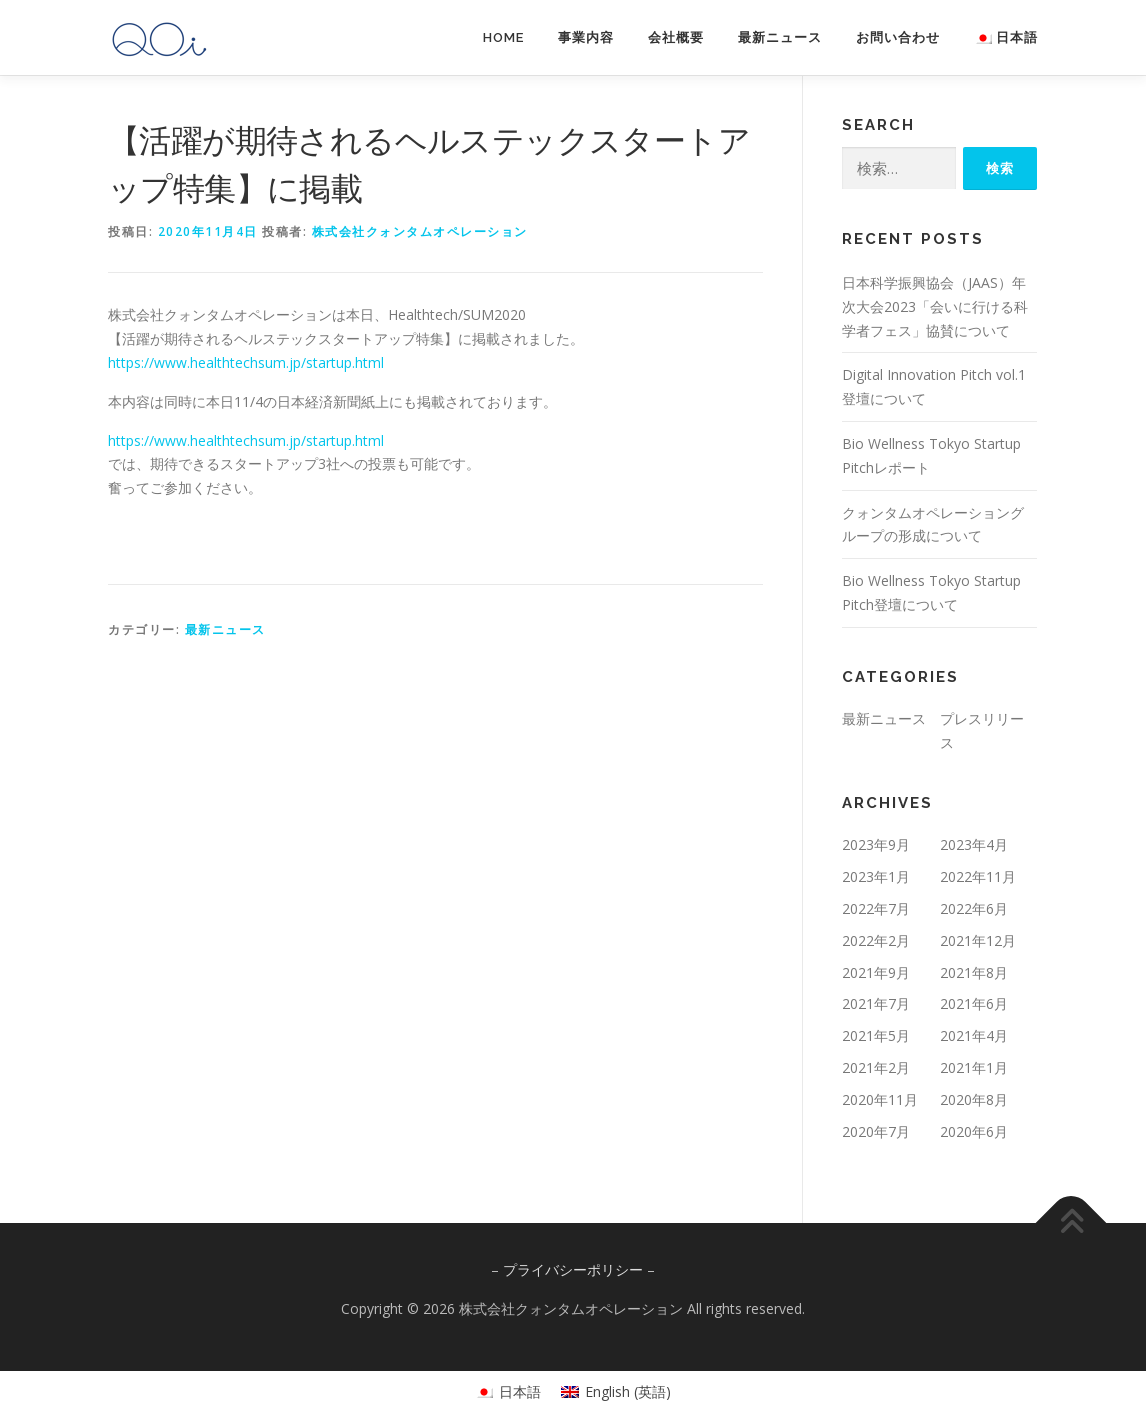 This screenshot has height=1413, width=1146. What do you see at coordinates (420, 231) in the screenshot?
I see `株式会社クォンタムオペレーション` at bounding box center [420, 231].